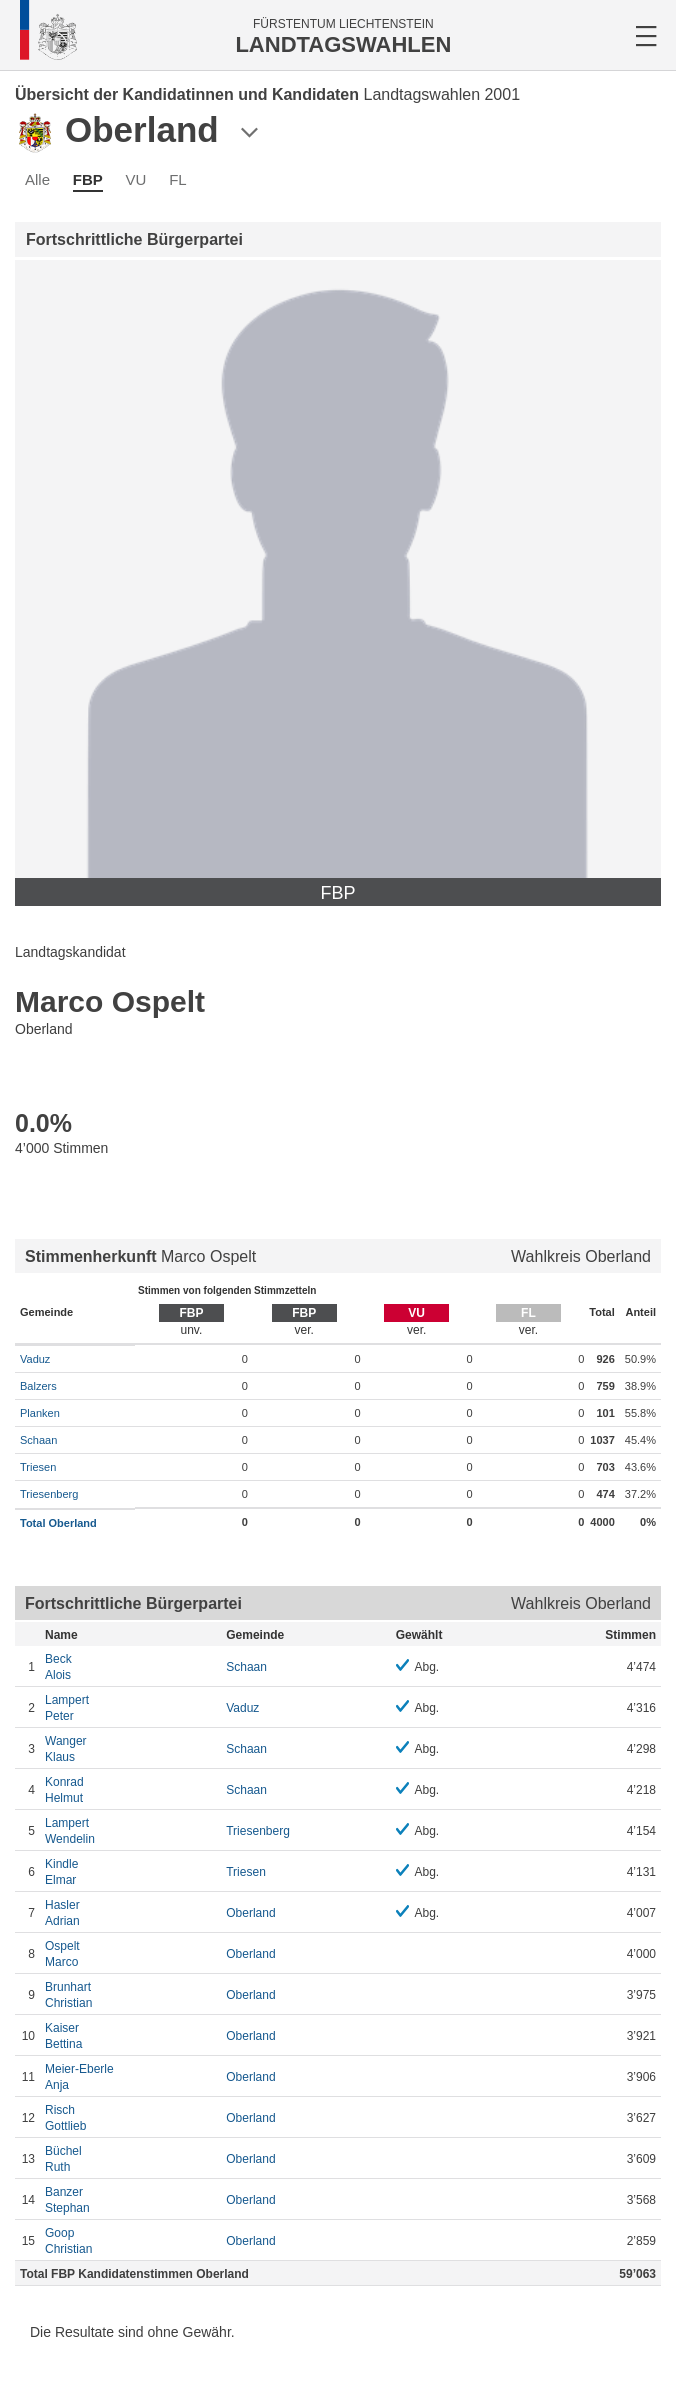 Image resolution: width=676 pixels, height=2389 pixels. What do you see at coordinates (130, 1953) in the screenshot?
I see `Marco` at bounding box center [130, 1953].